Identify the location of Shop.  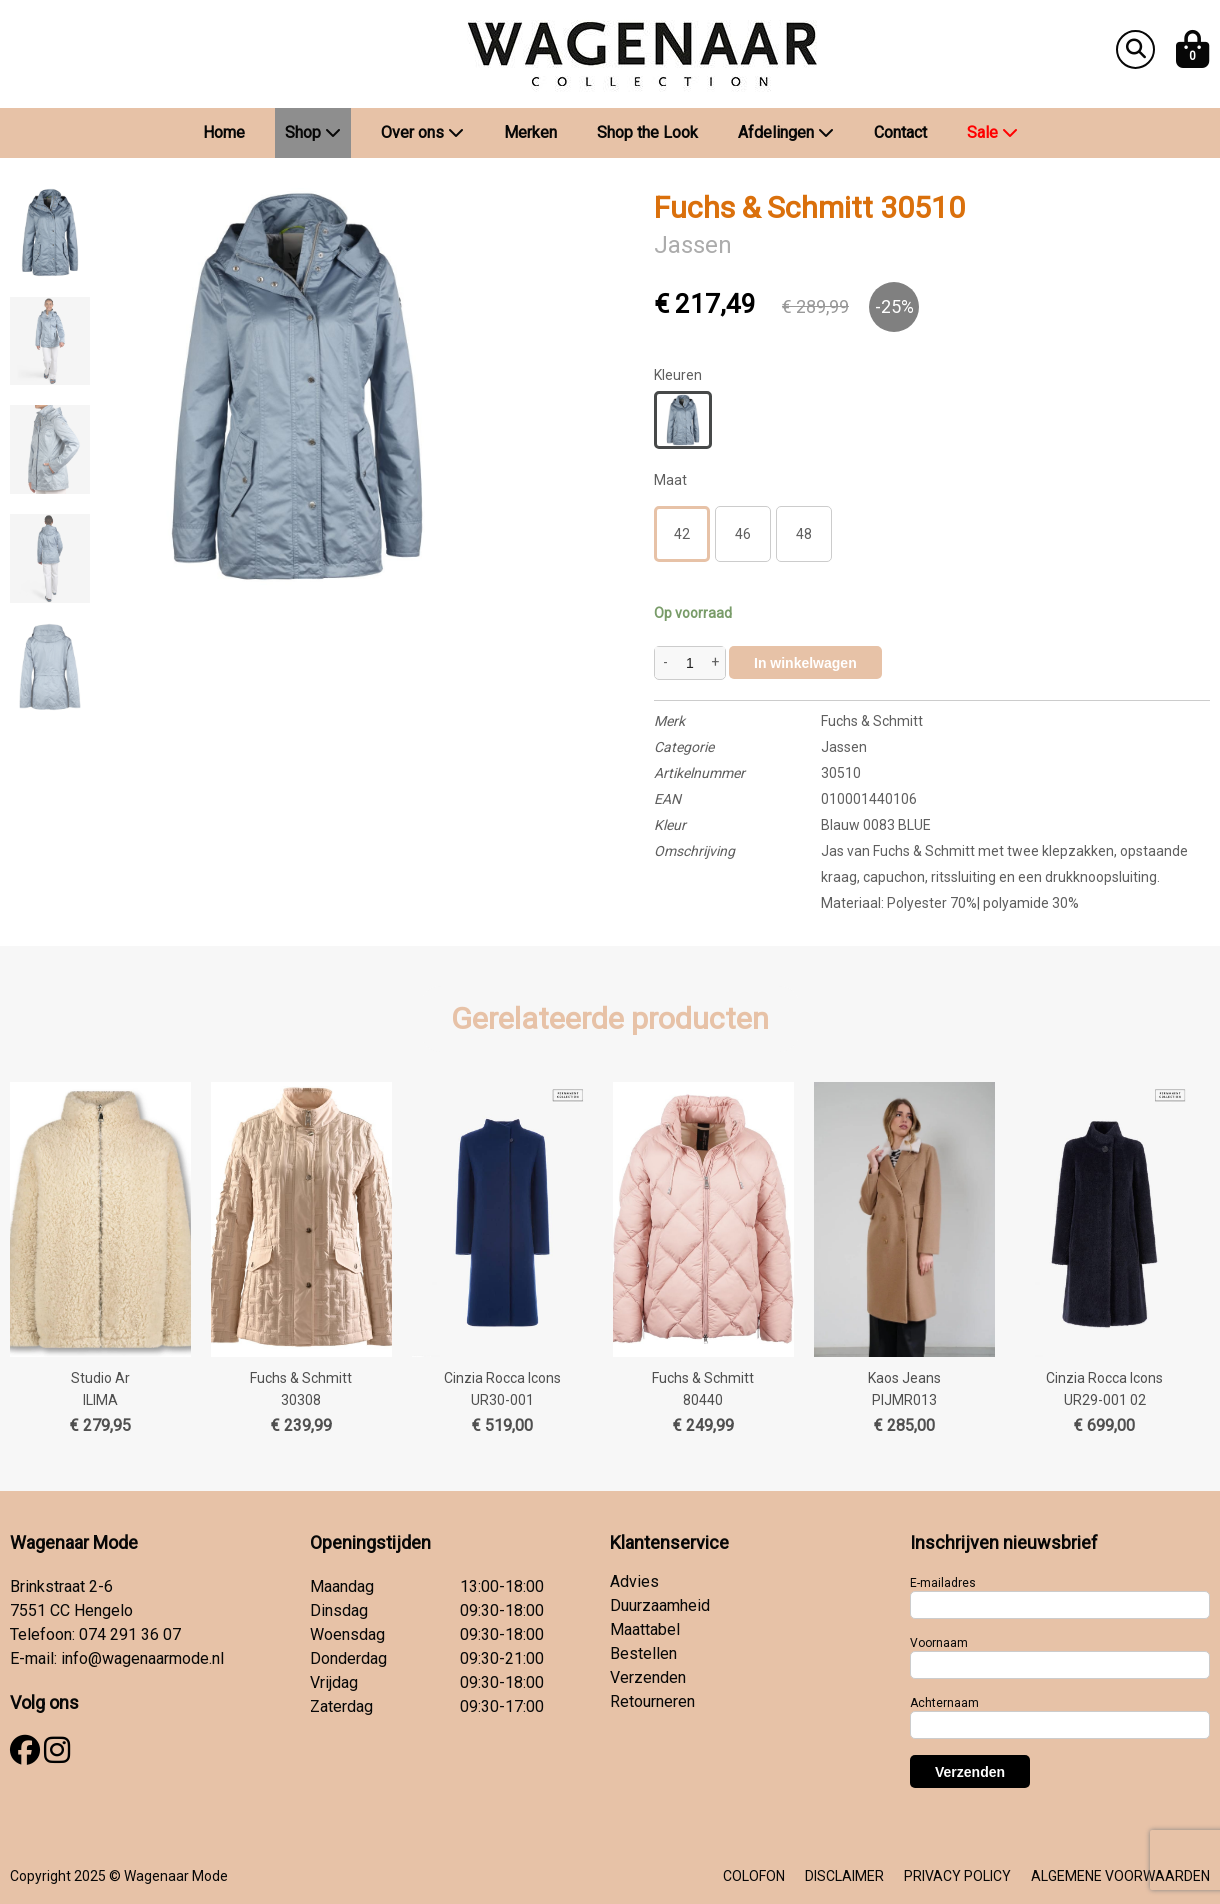
(313, 132).